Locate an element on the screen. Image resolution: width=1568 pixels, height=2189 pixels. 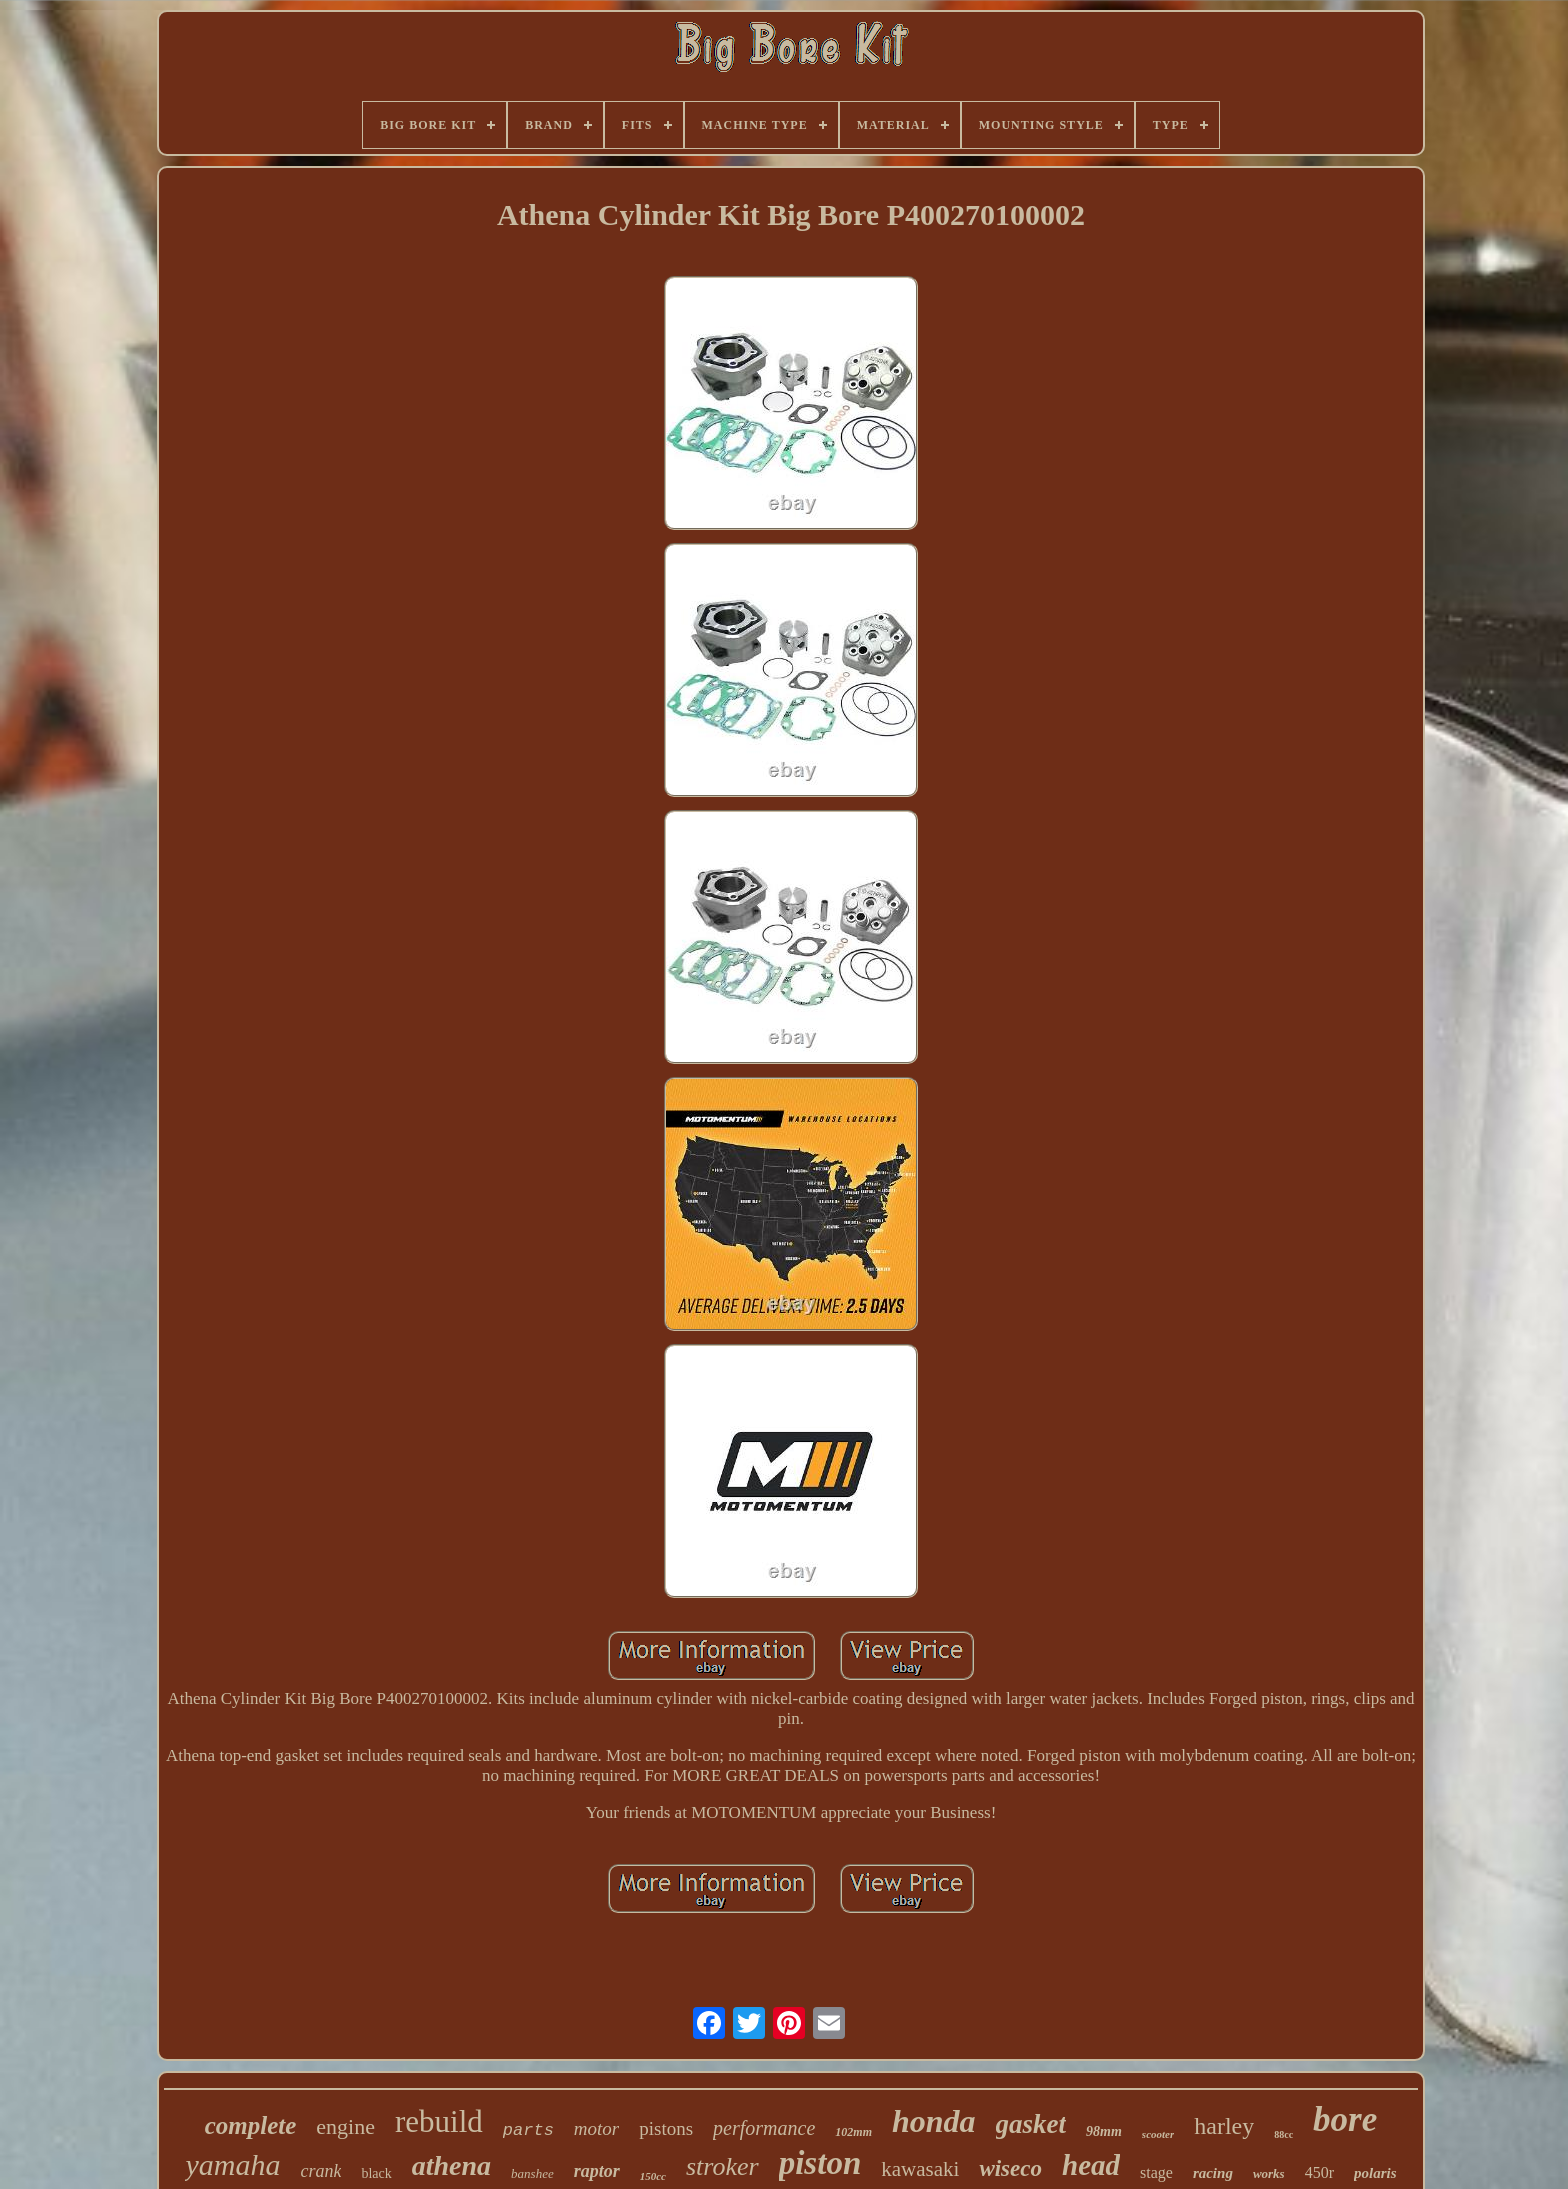
engine is located at coordinates (345, 2126).